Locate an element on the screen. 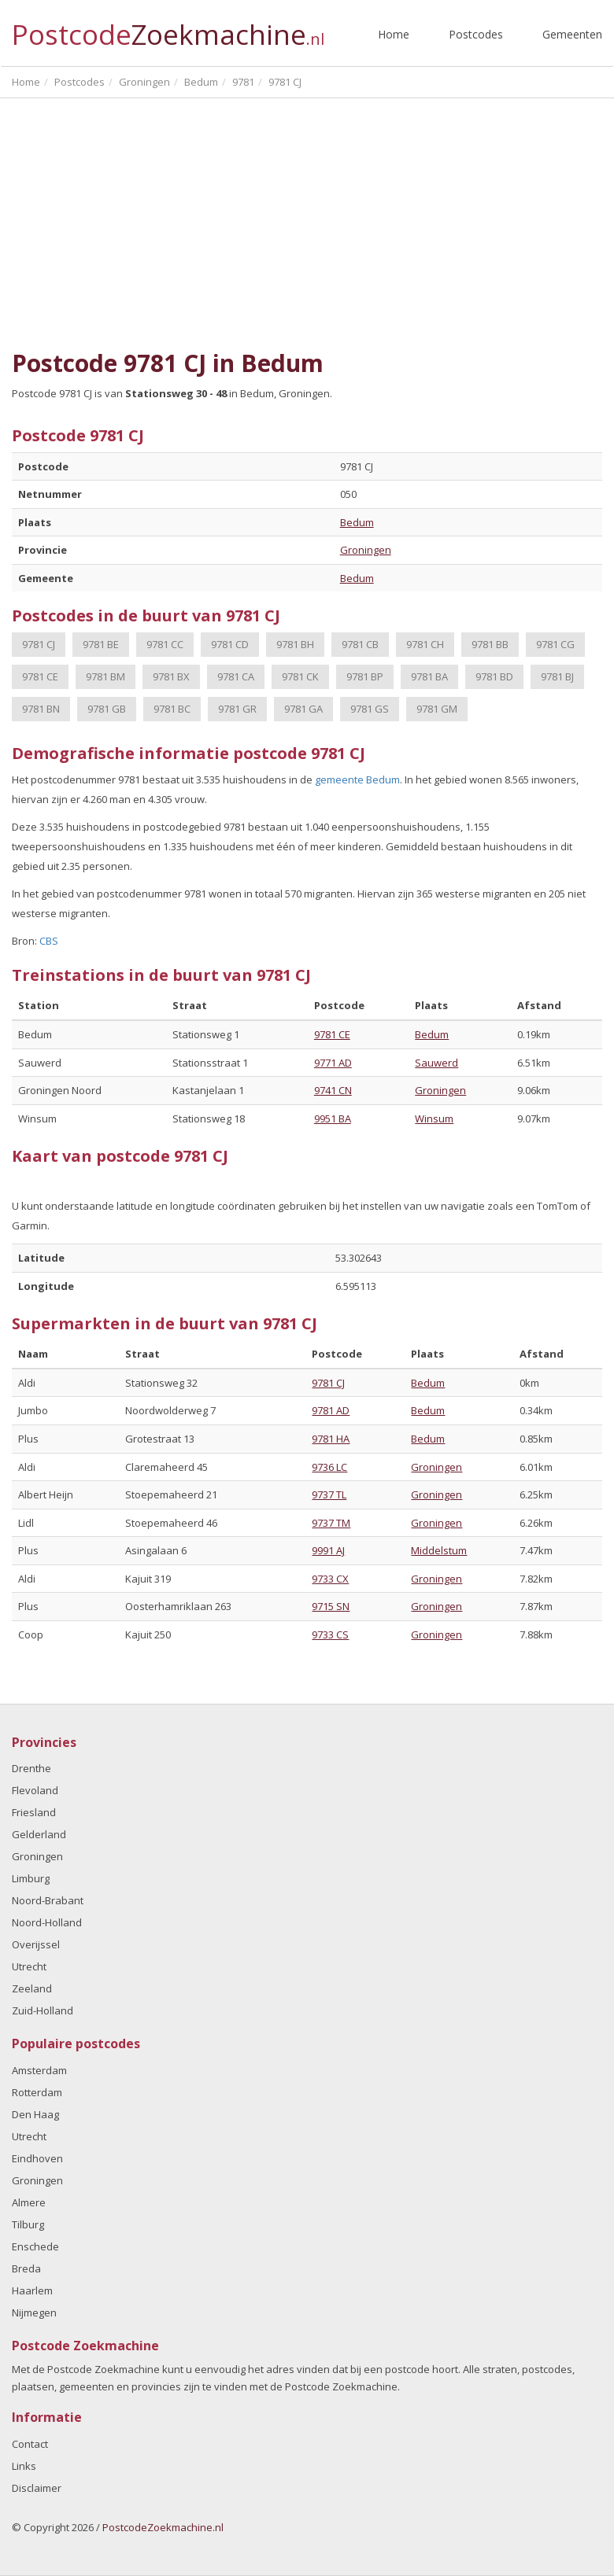 This screenshot has width=614, height=2576. Bedum is located at coordinates (357, 522).